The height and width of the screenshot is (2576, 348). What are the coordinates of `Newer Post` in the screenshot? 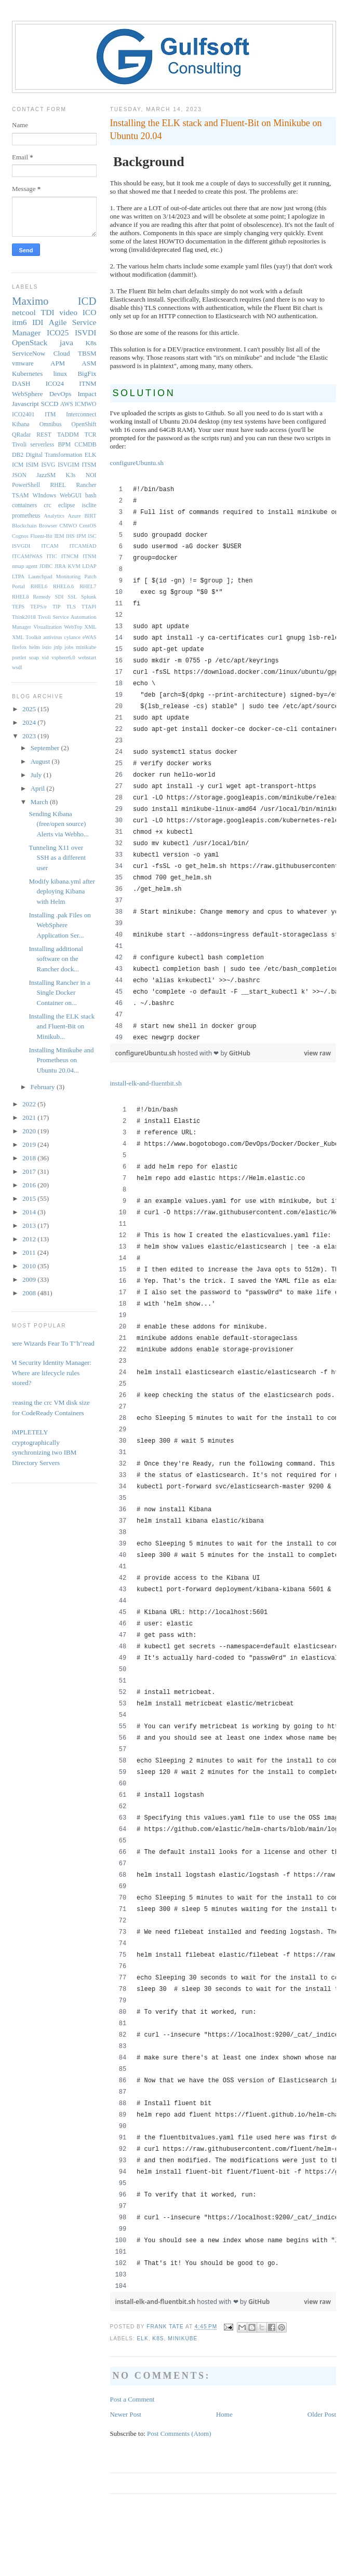 It's located at (125, 2414).